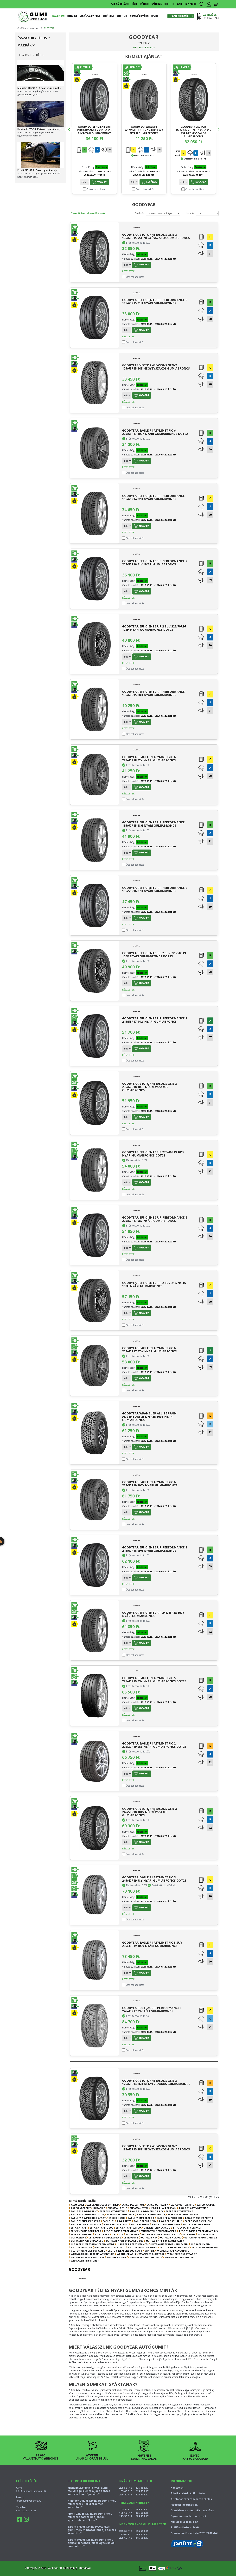 This screenshot has height=2576, width=236. Describe the element at coordinates (154, 1679) in the screenshot. I see `GOODYEAR EAGLE F1 ASYMMETRIC 5 225/40R19 93Y nyári gumiabroncs DOT23` at that location.